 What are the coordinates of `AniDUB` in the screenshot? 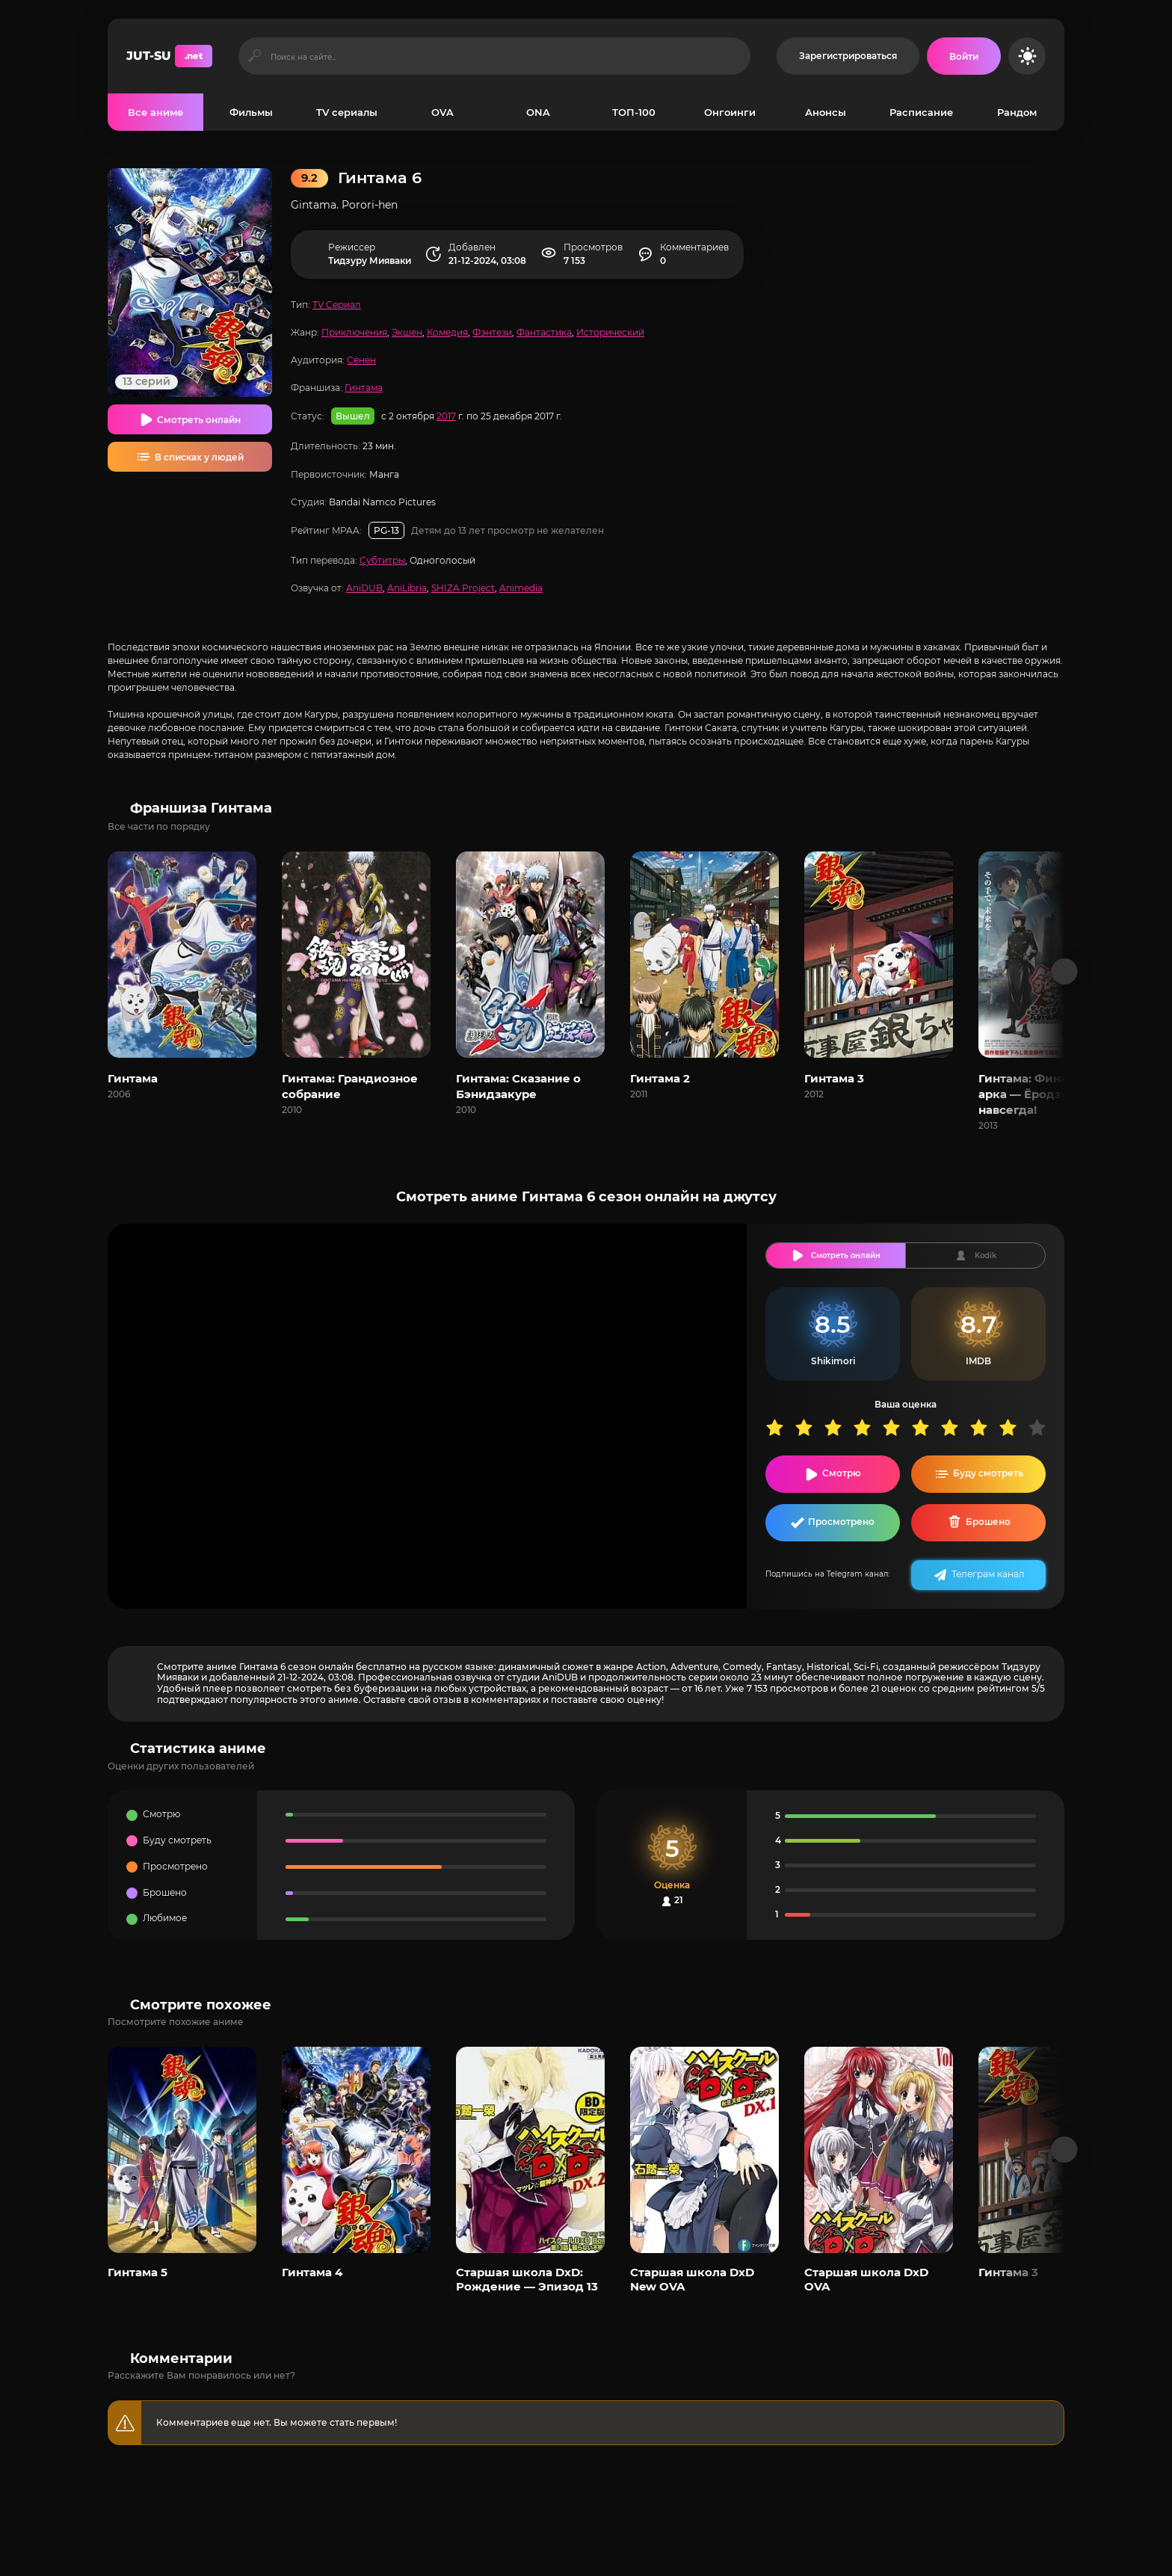 It's located at (364, 588).